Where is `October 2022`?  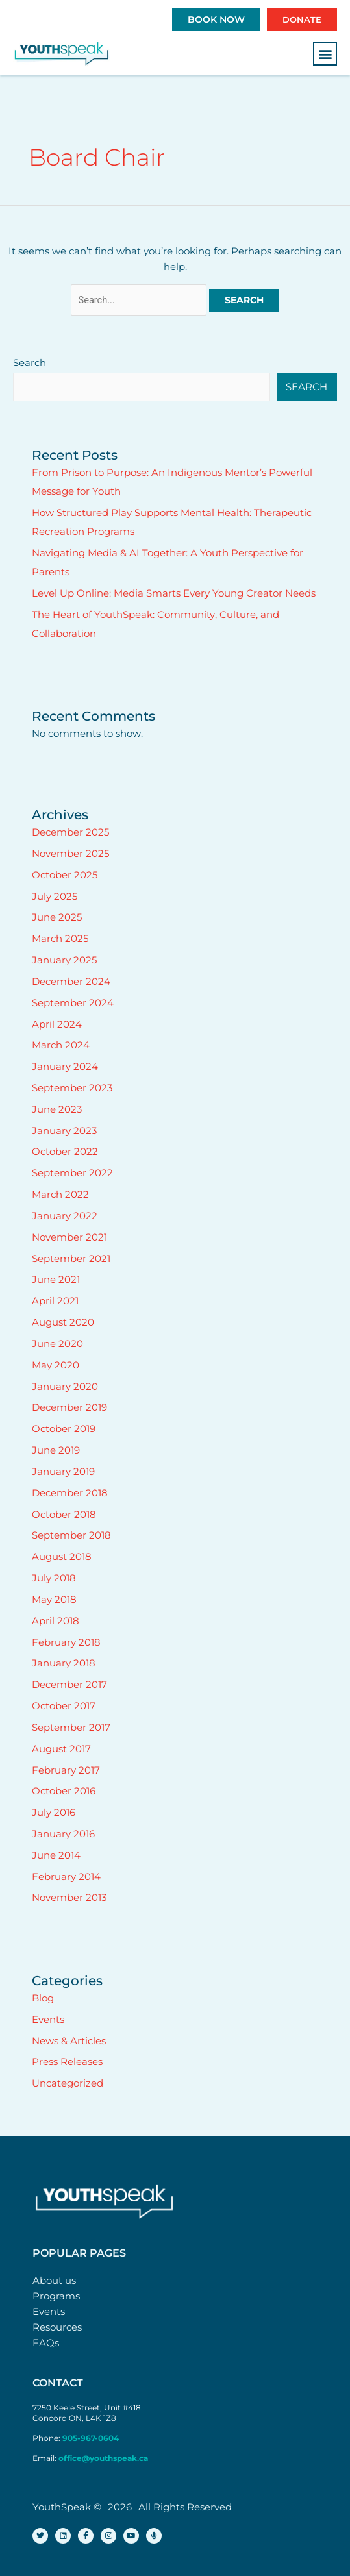 October 2022 is located at coordinates (65, 1152).